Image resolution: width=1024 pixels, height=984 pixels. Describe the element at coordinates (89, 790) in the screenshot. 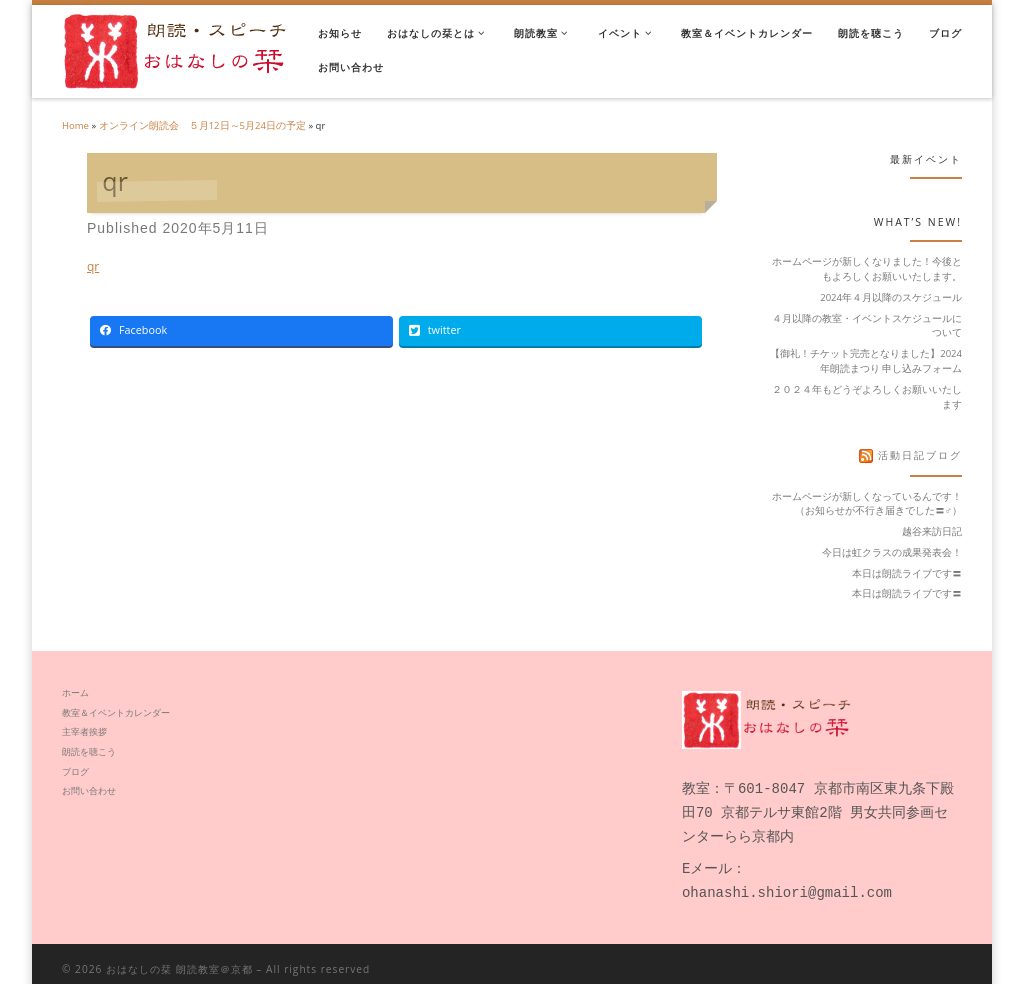

I see `お問い合わせ` at that location.